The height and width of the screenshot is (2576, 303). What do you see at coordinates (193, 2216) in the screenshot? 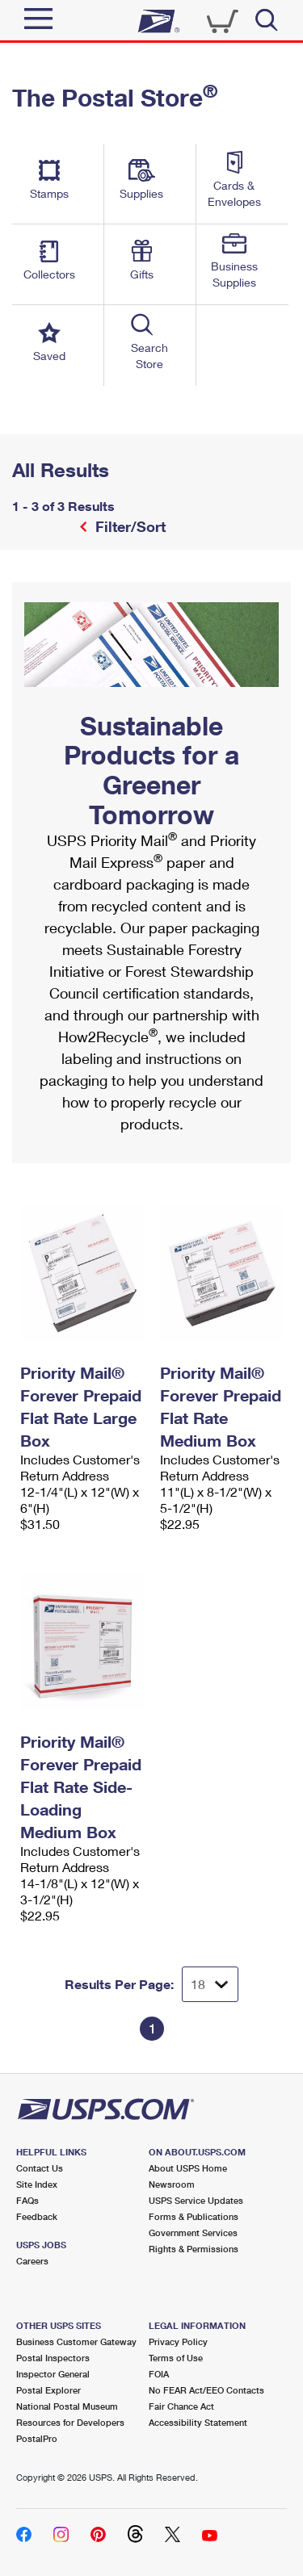
I see `Forms & Publications` at bounding box center [193, 2216].